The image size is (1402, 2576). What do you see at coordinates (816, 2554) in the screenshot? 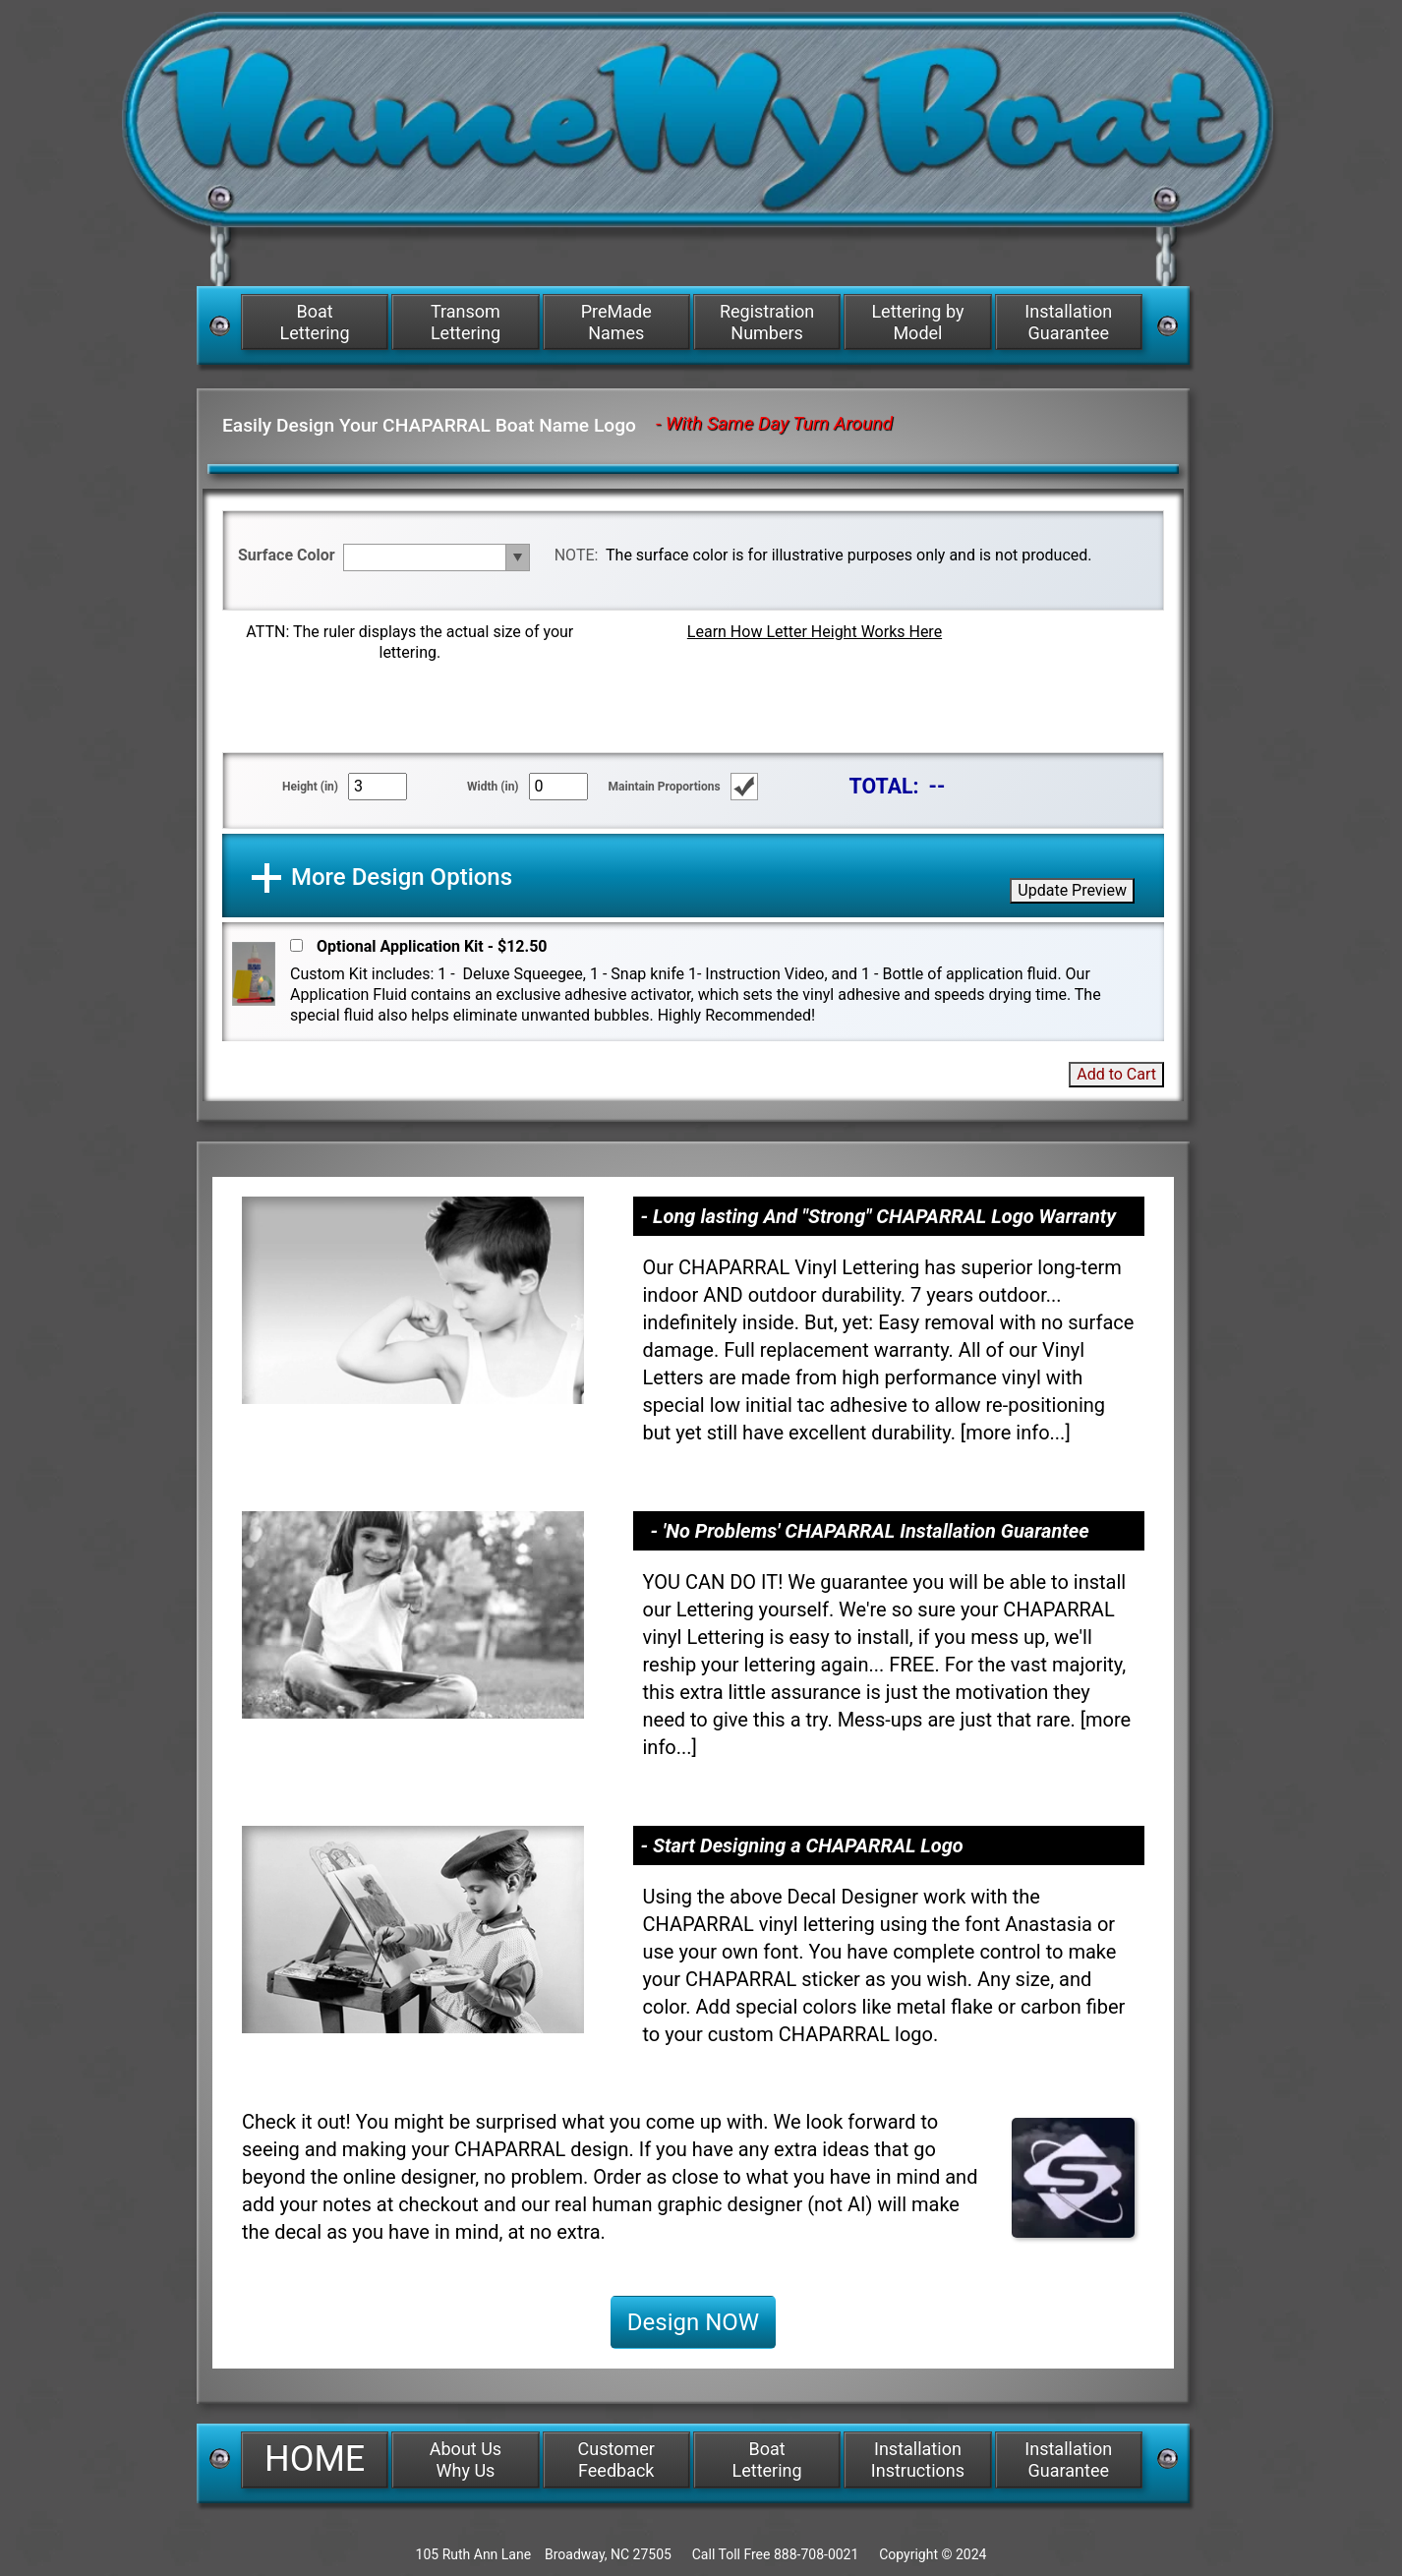
I see `888-708-0021` at bounding box center [816, 2554].